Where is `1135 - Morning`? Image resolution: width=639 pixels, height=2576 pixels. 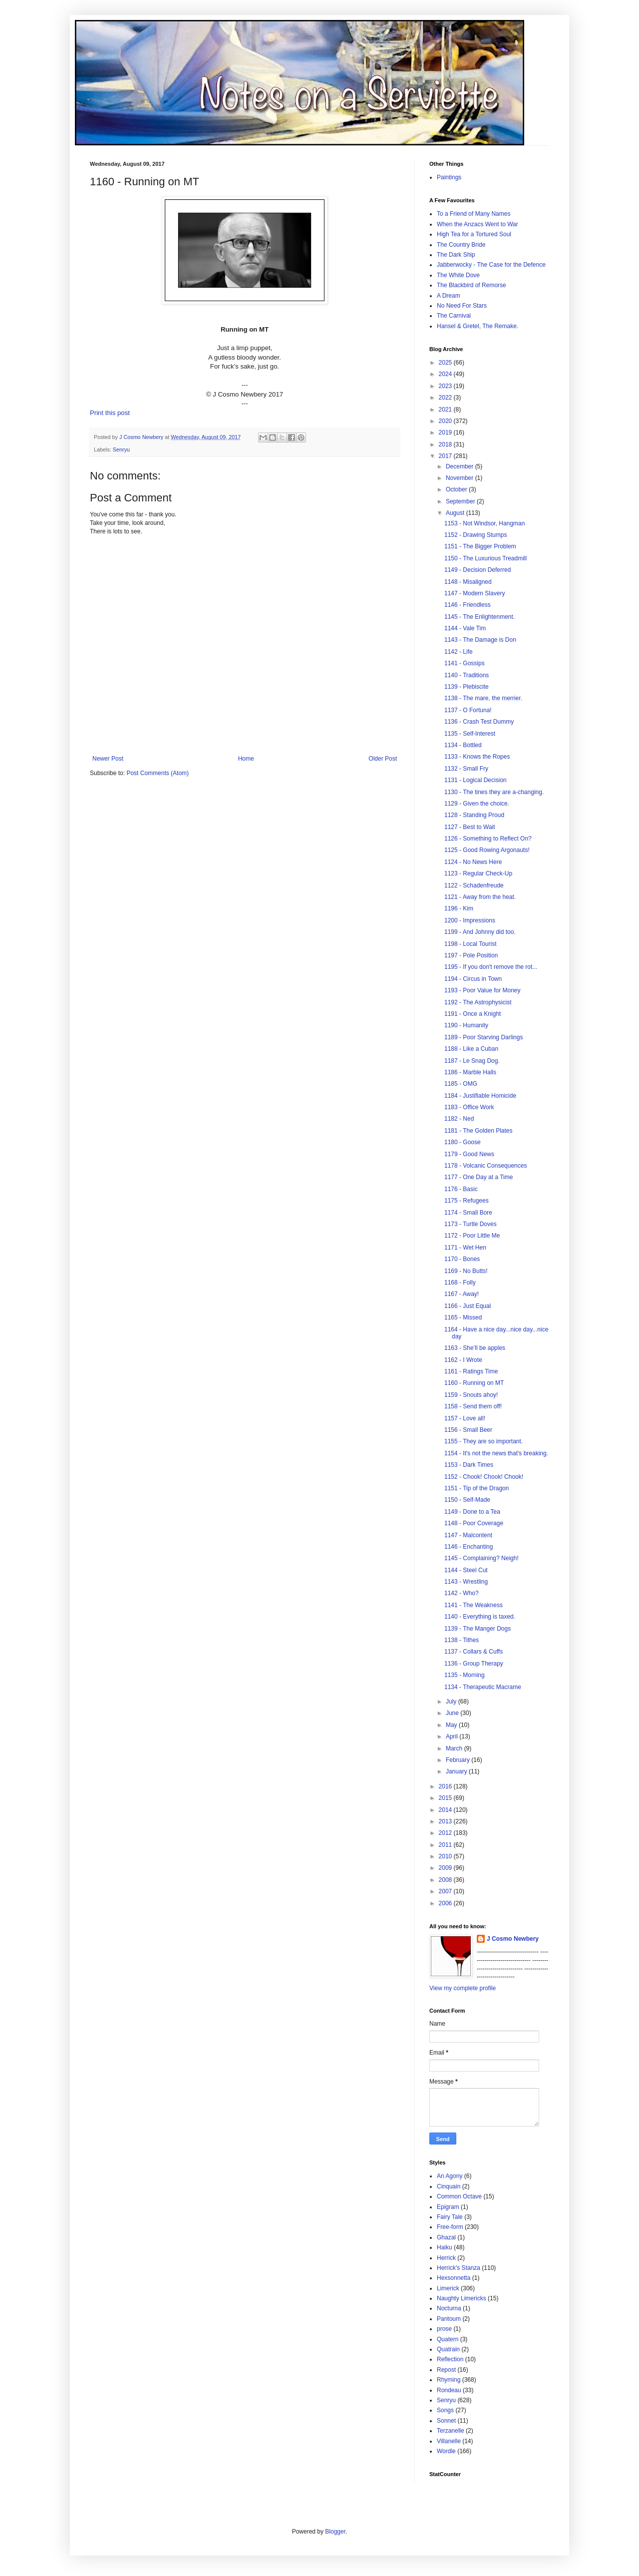 1135 - Morning is located at coordinates (464, 1675).